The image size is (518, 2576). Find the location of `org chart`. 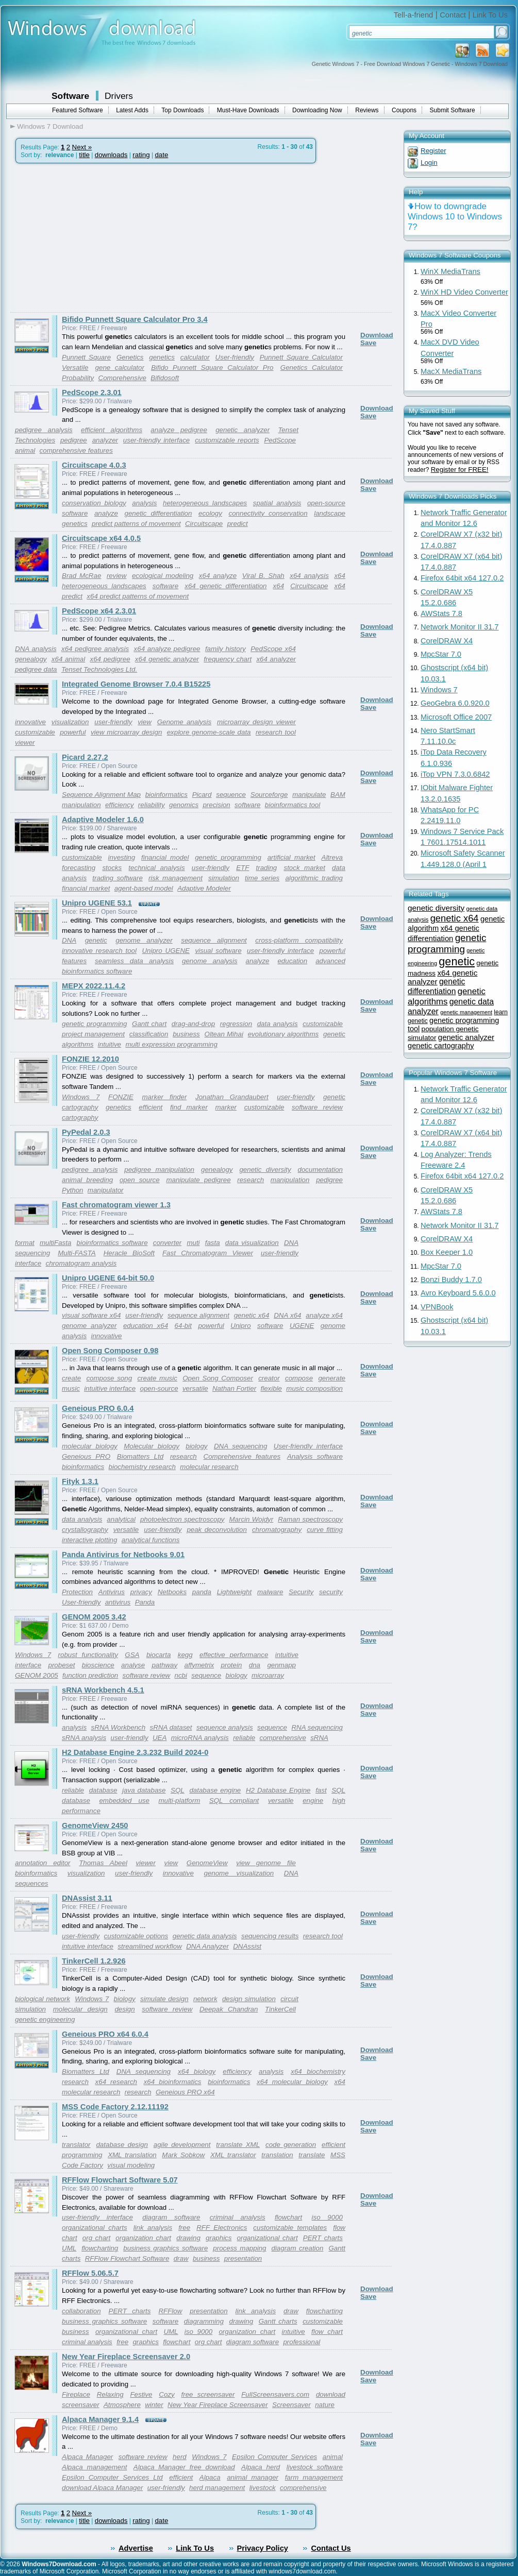

org chart is located at coordinates (96, 2238).